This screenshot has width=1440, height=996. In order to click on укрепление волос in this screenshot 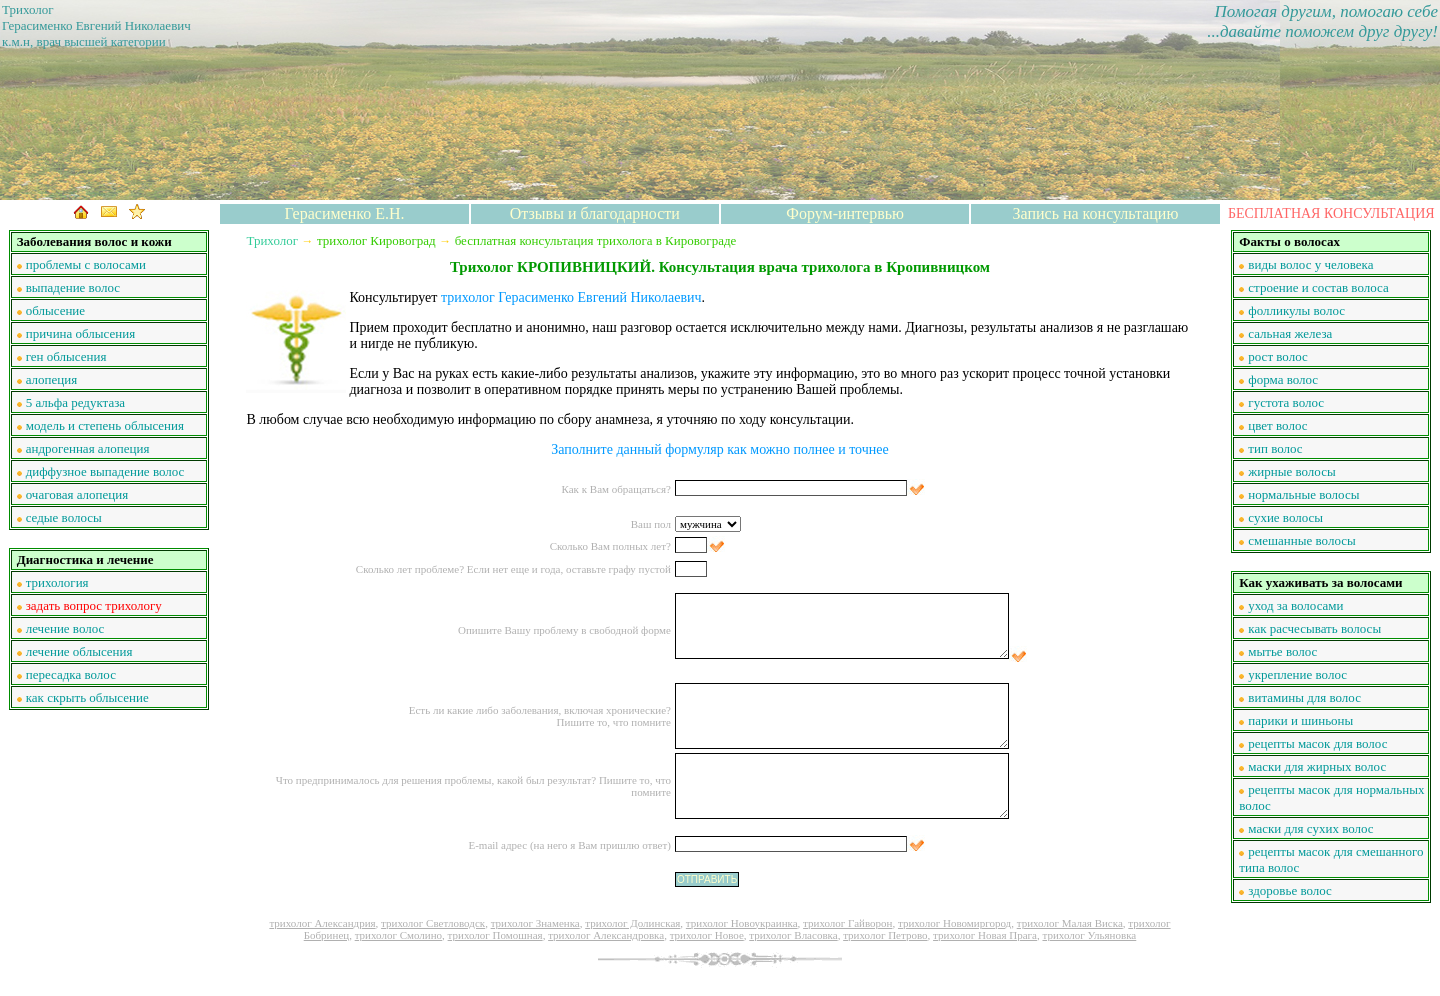, I will do `click(1297, 674)`.